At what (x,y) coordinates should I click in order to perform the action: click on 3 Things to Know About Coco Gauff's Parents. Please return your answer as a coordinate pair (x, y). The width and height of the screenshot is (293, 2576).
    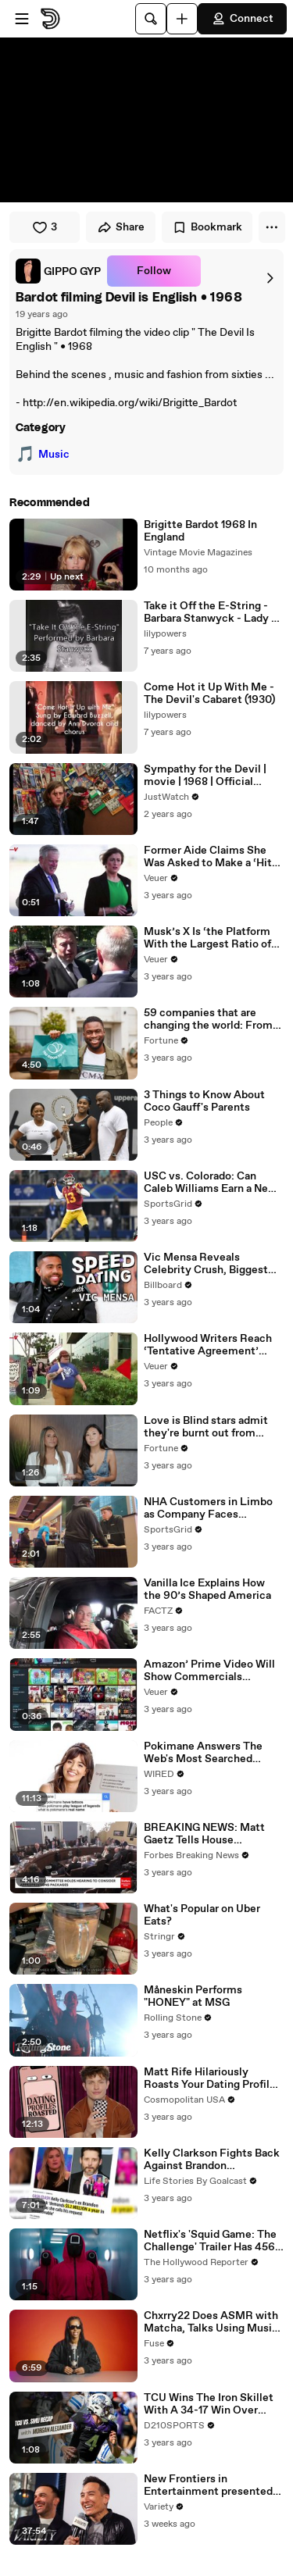
    Looking at the image, I should click on (204, 1101).